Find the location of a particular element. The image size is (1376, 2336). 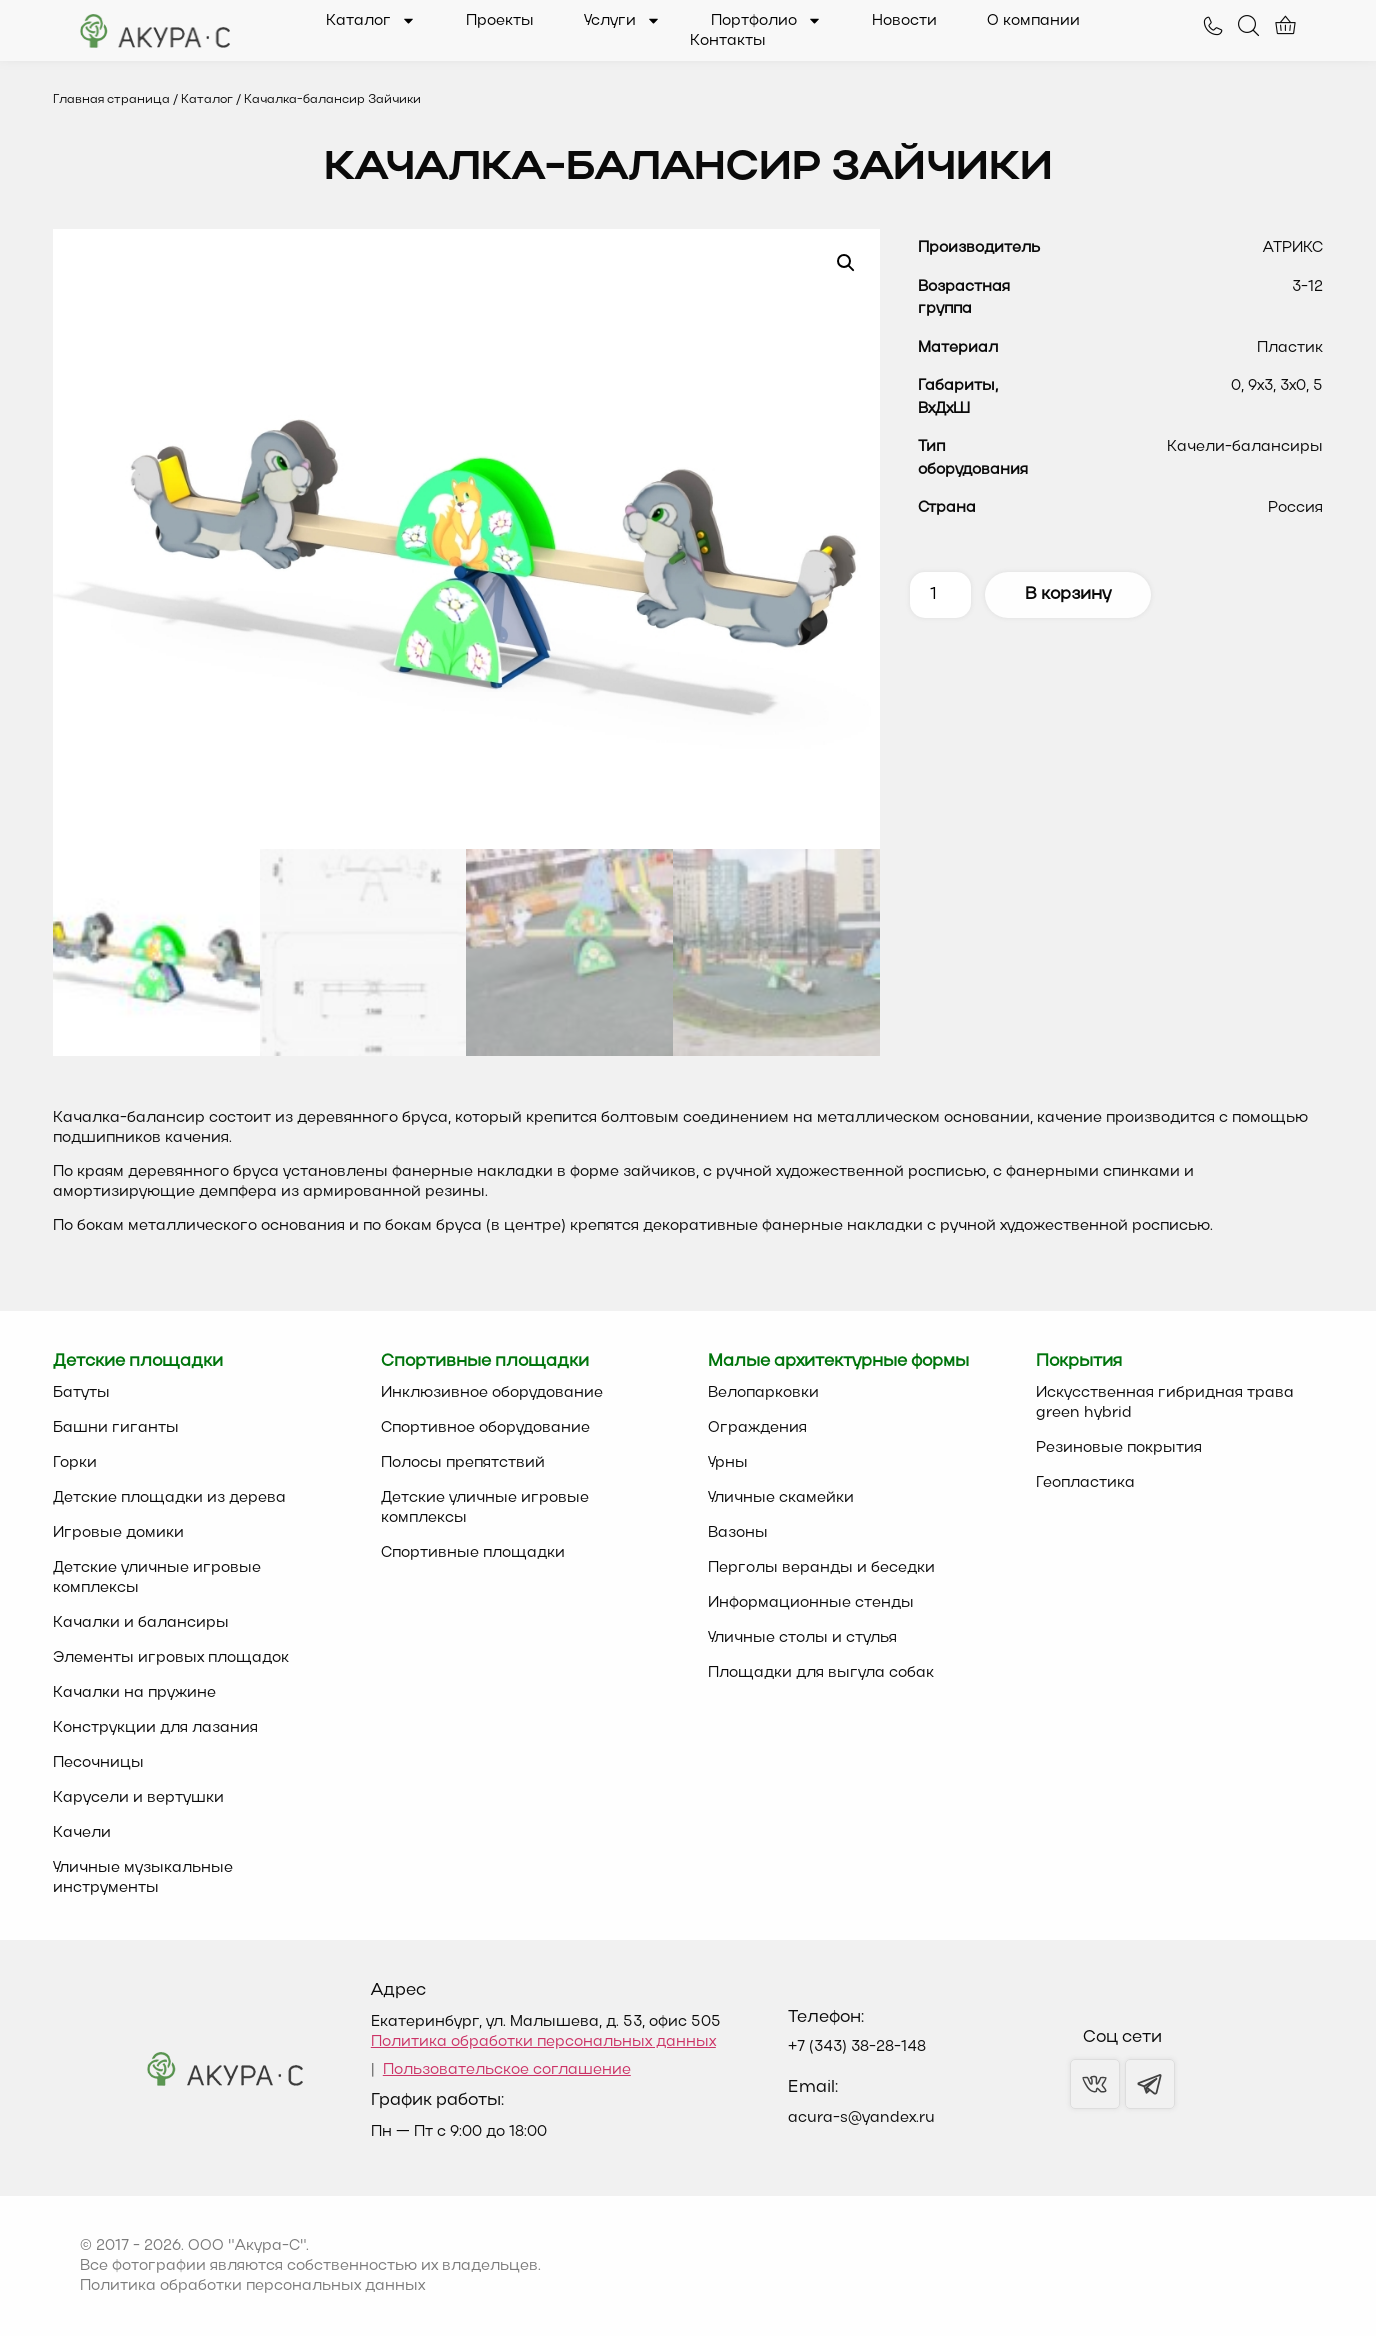

Конструкции для лазания is located at coordinates (155, 1728).